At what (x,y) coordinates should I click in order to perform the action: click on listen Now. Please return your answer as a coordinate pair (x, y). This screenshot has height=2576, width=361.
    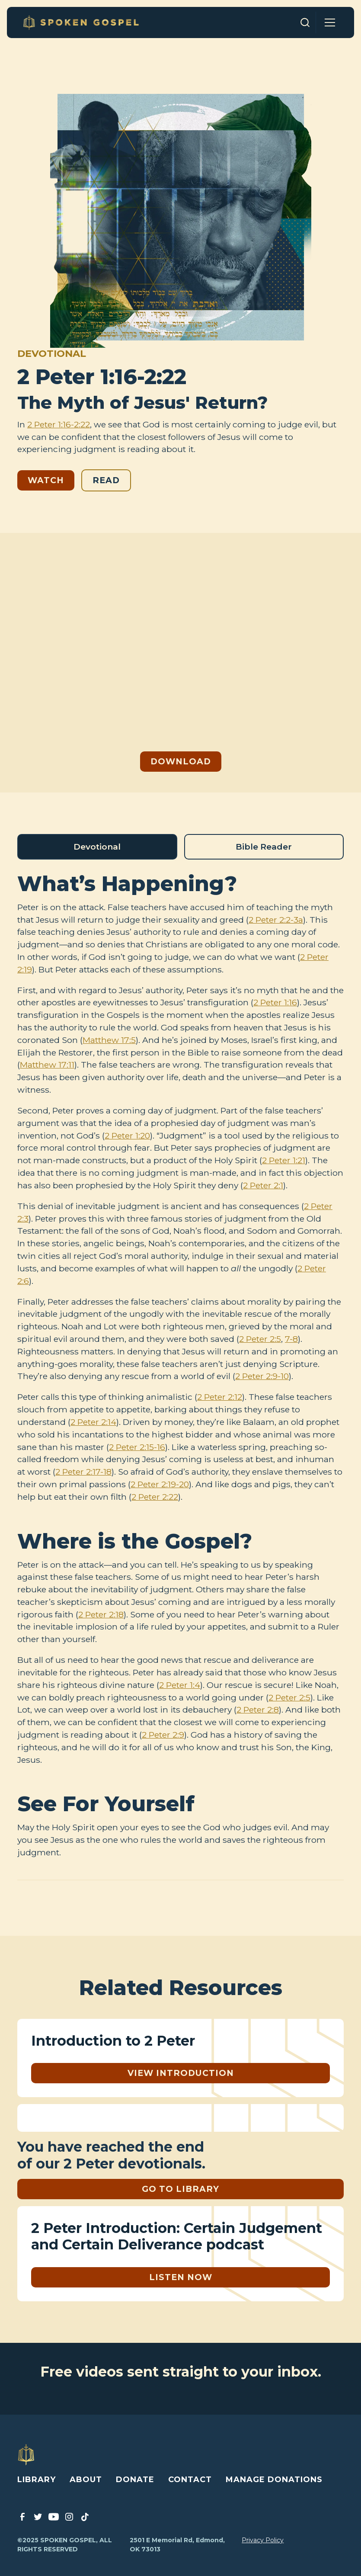
    Looking at the image, I should click on (180, 2277).